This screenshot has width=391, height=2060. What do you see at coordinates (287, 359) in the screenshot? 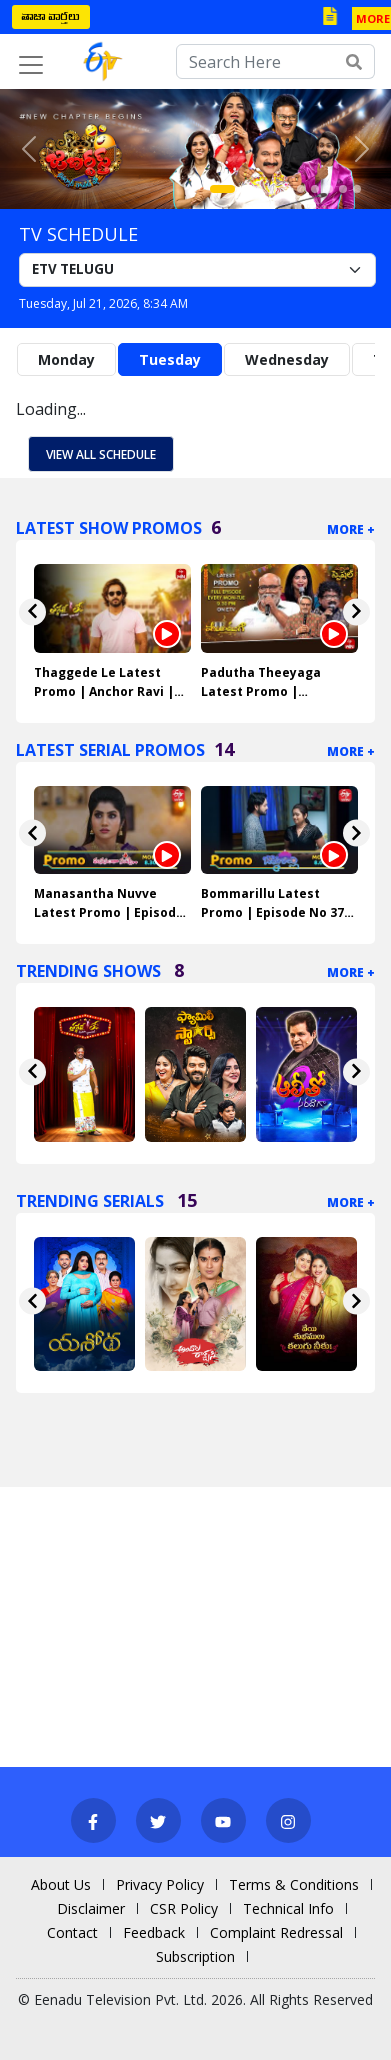
I see `Wednesday [tab]` at bounding box center [287, 359].